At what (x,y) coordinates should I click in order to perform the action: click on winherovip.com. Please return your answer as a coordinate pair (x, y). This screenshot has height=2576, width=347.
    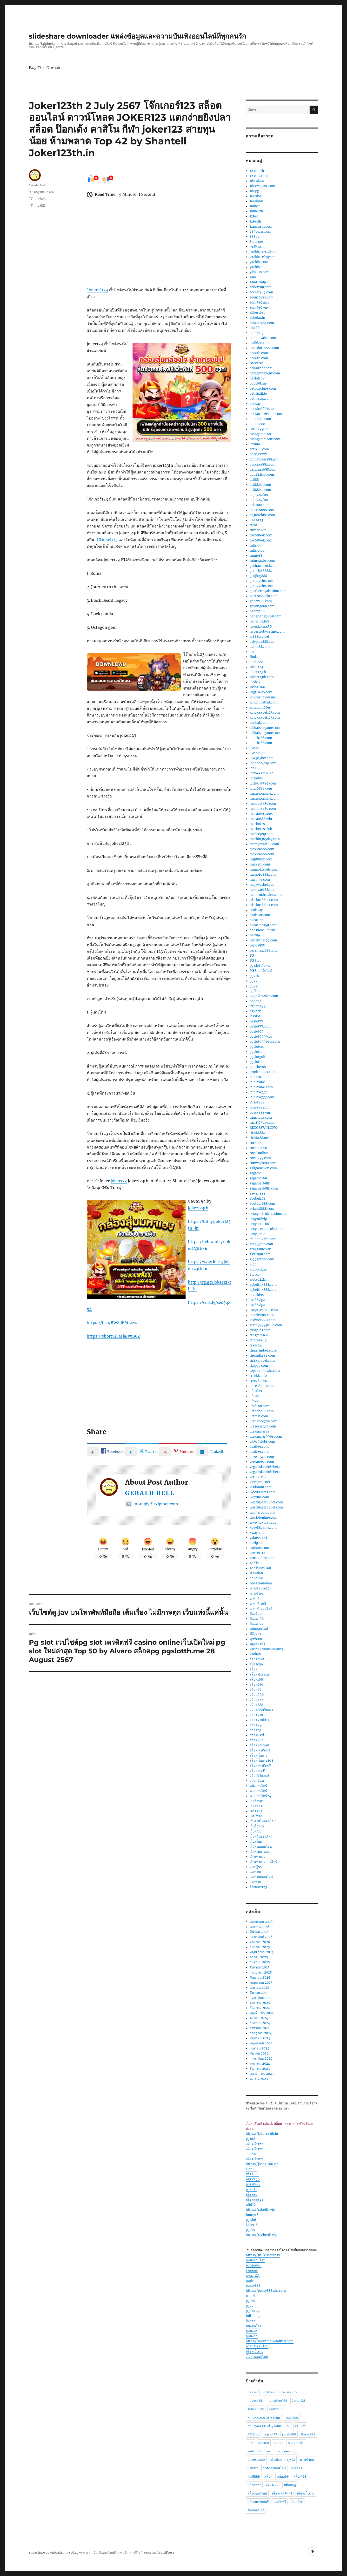
    Looking at the image, I should click on (262, 1512).